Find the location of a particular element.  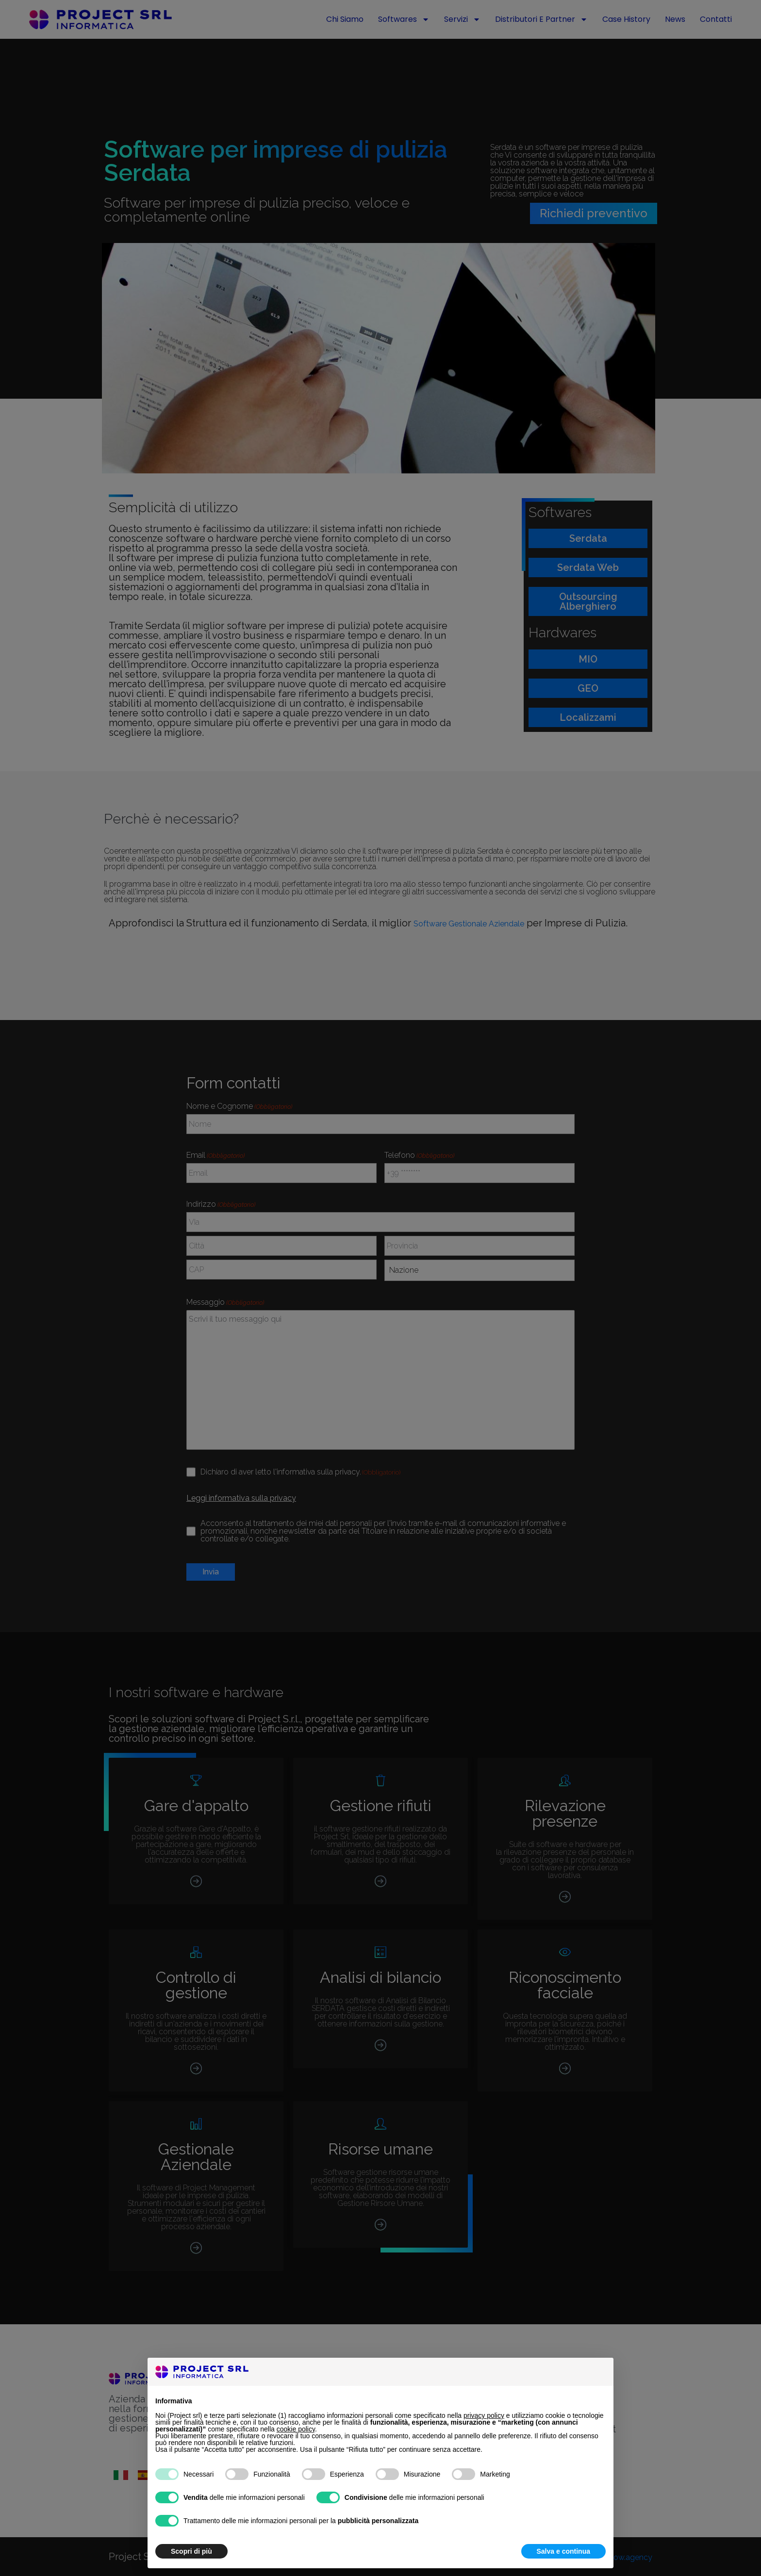

Scopri di più [button] is located at coordinates (191, 2551).